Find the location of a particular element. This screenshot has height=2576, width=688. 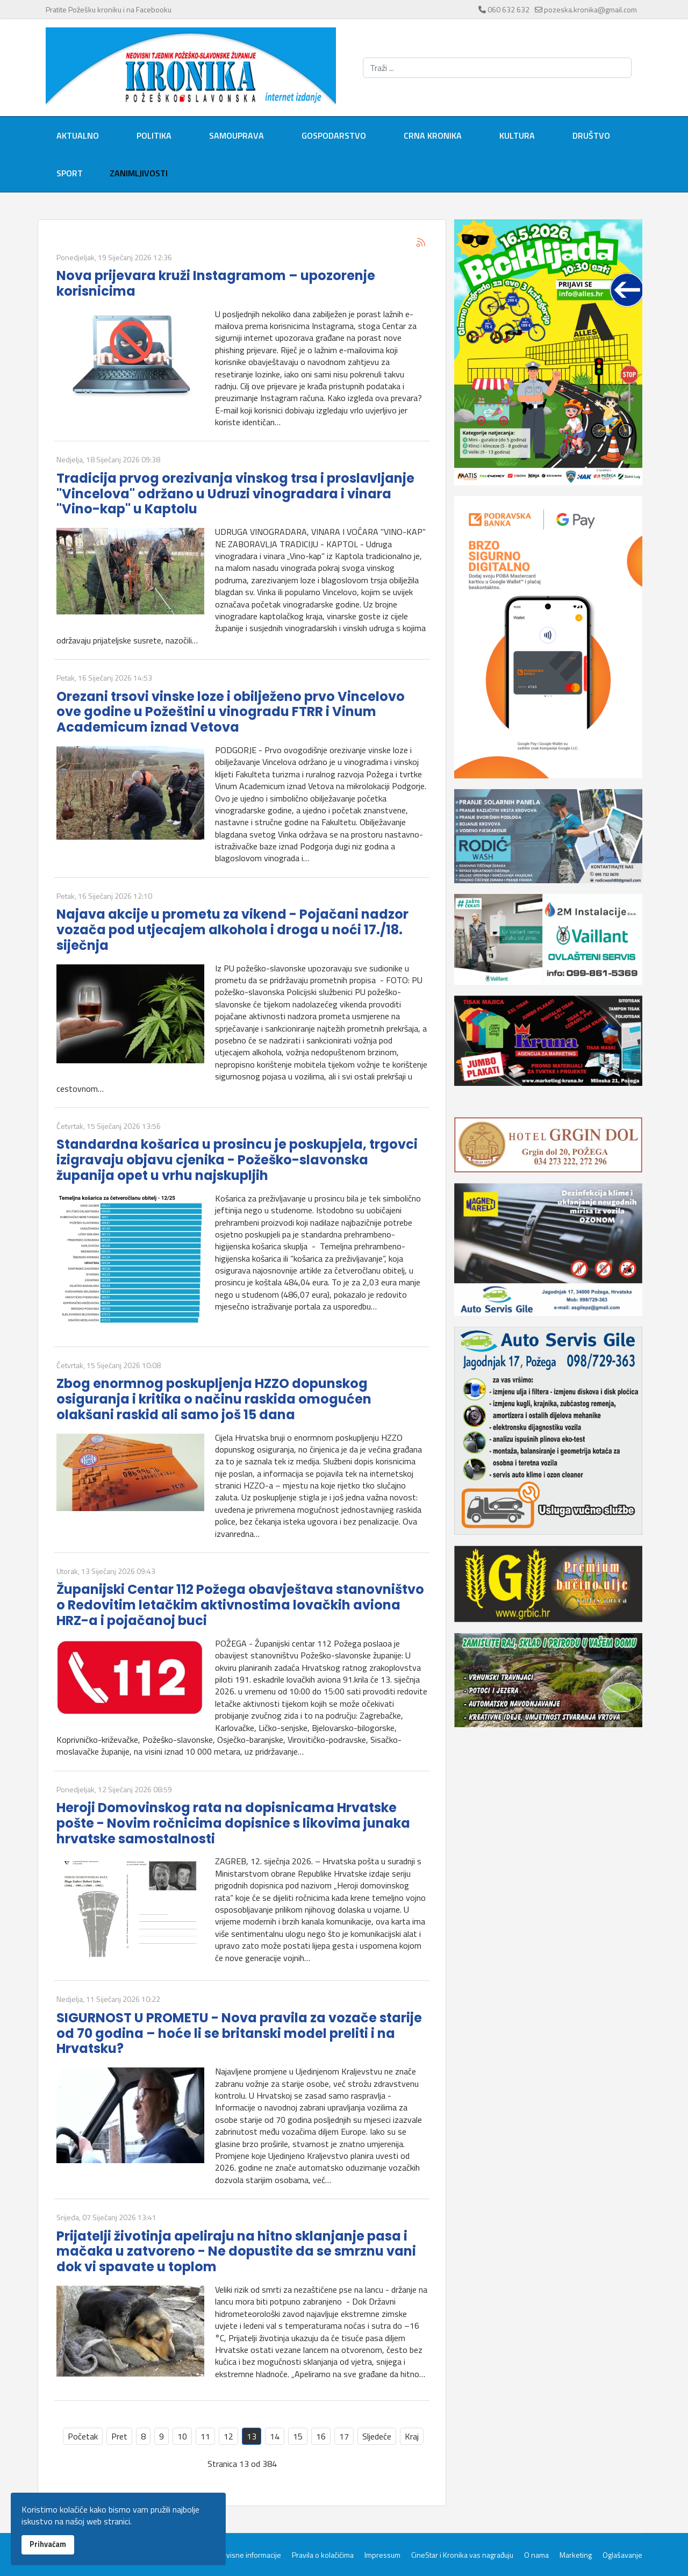

Aktualno is located at coordinates (77, 135).